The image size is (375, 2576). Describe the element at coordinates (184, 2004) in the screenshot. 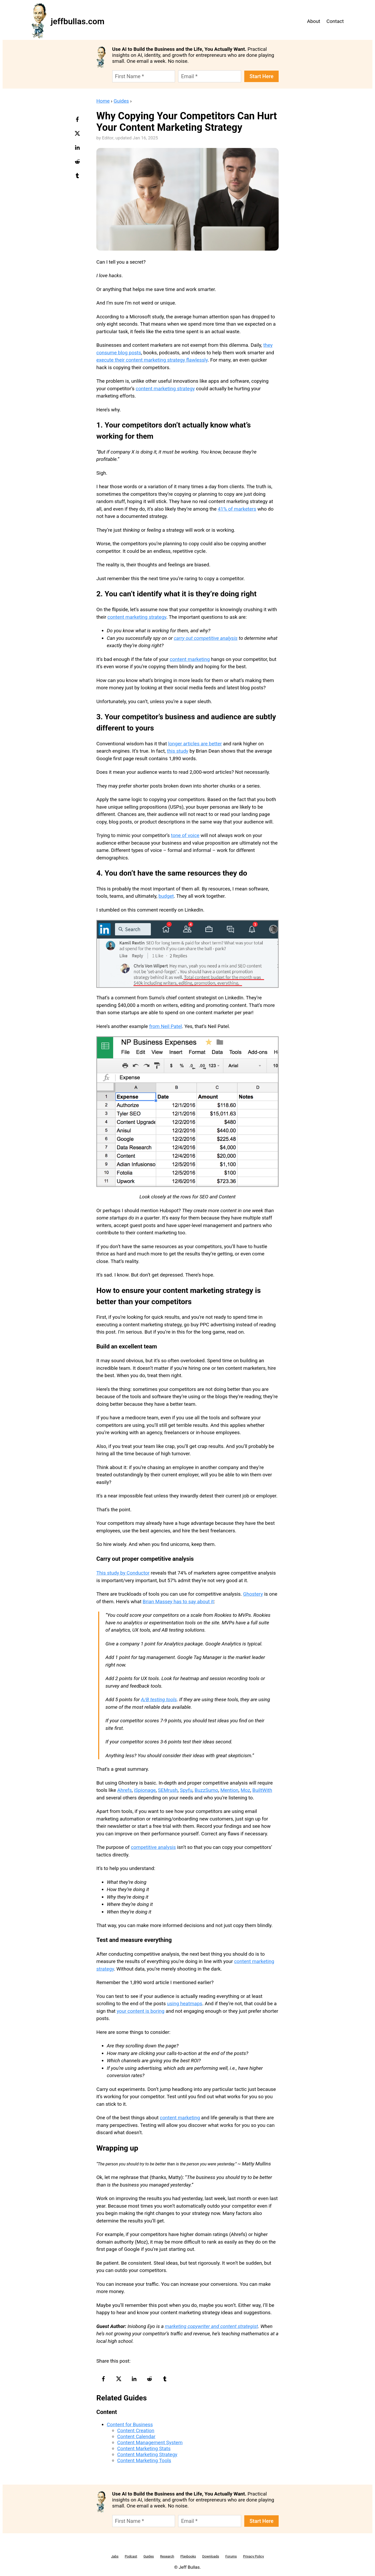

I see `using heatmaps` at that location.